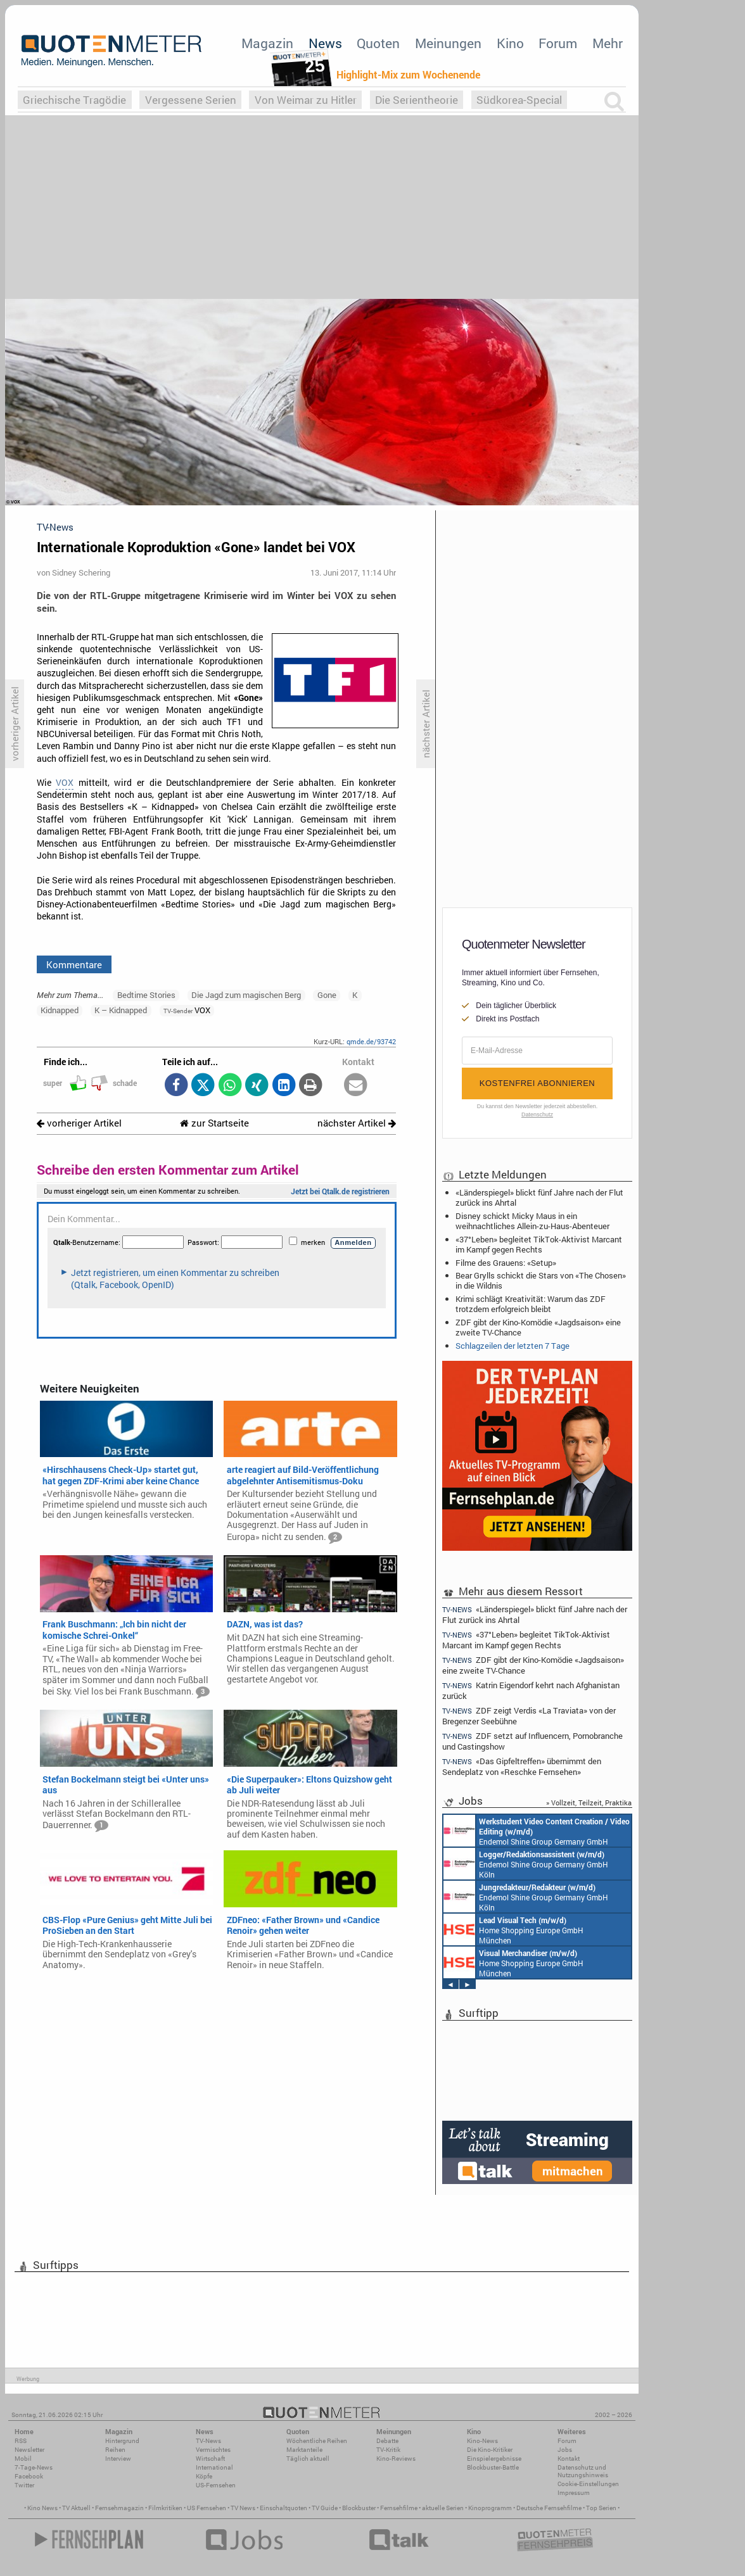 The width and height of the screenshot is (745, 2576). I want to click on Einschaltquoten, so click(283, 2508).